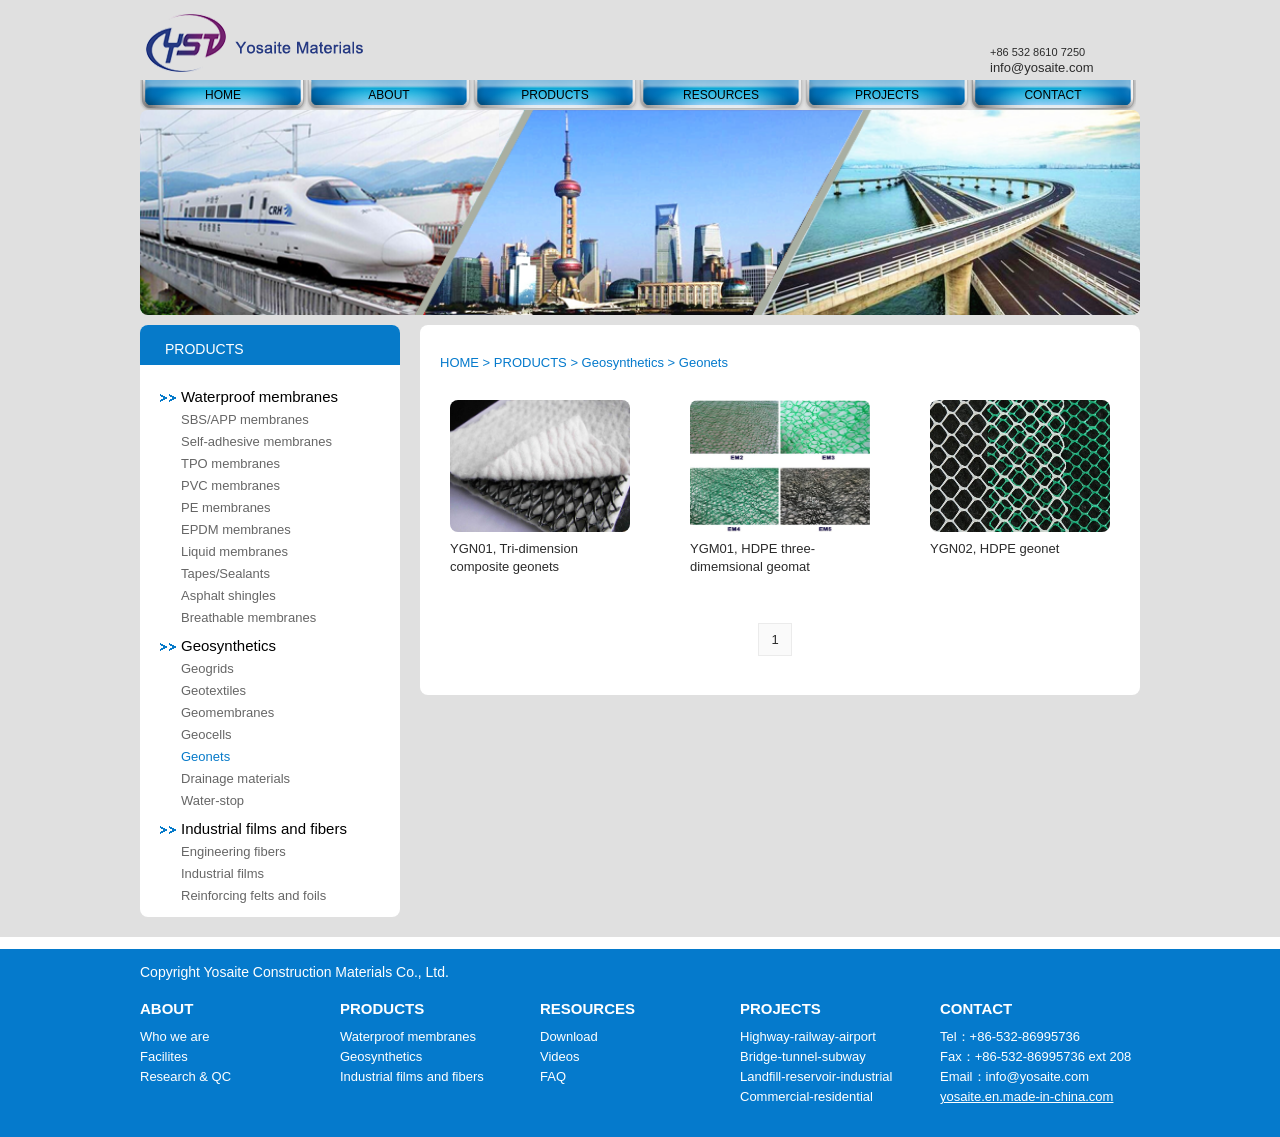 This screenshot has width=1280, height=1137. Describe the element at coordinates (213, 690) in the screenshot. I see `Geotextiles` at that location.